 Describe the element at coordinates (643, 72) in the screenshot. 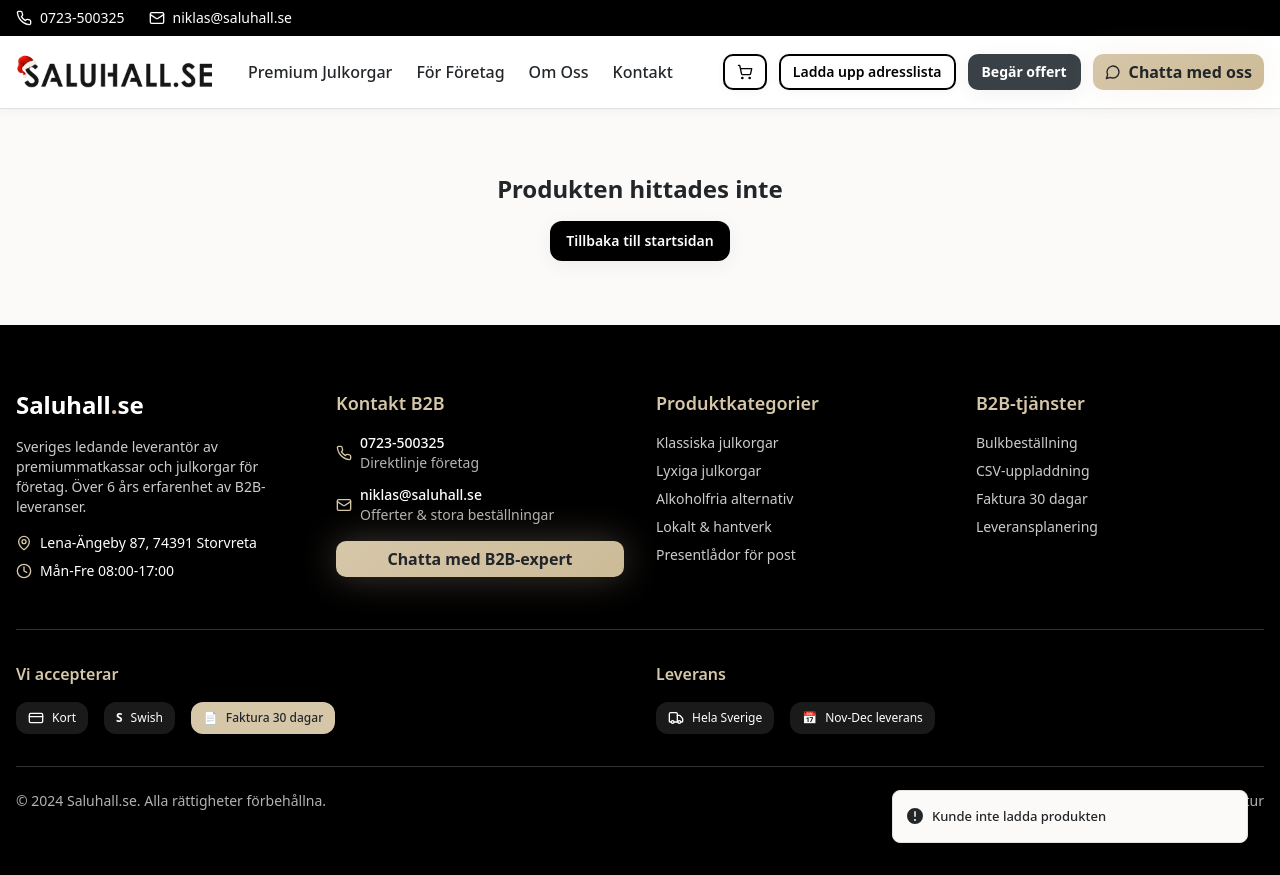

I see `Kontakt` at that location.